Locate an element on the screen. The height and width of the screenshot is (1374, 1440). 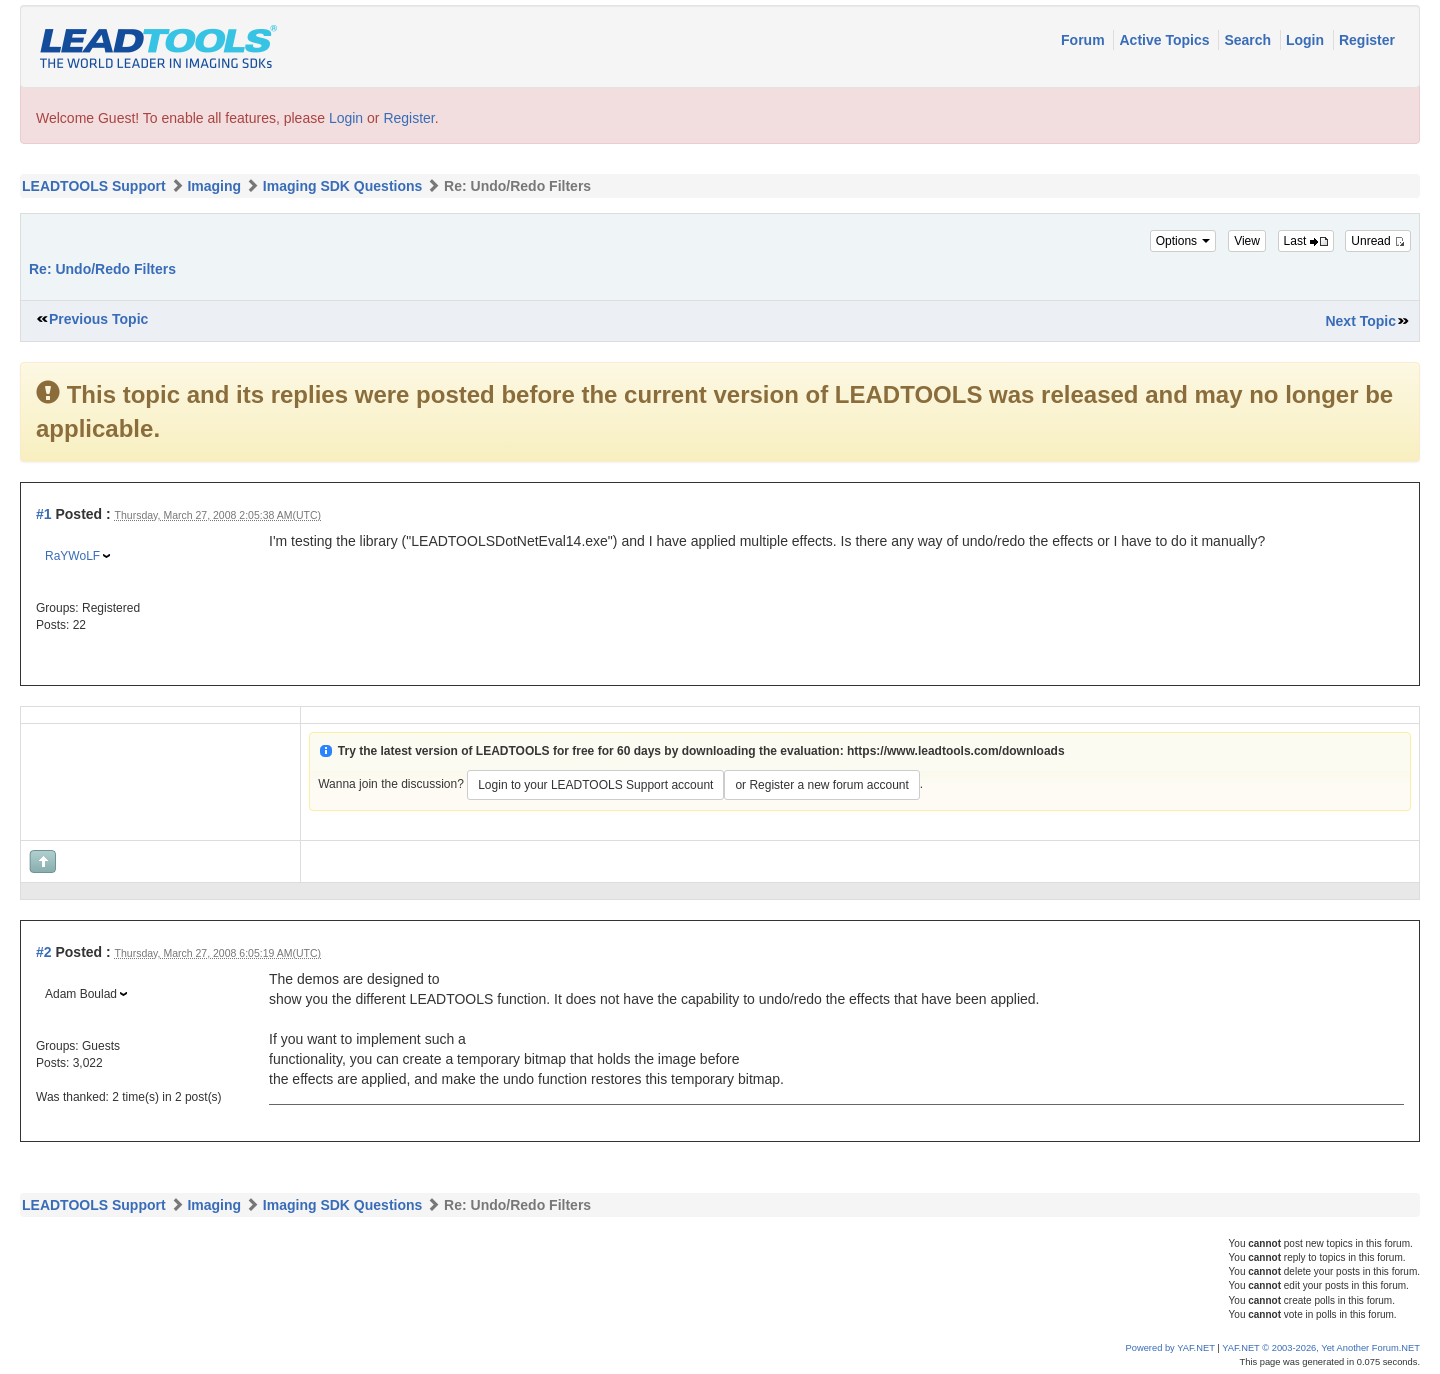
LEADTOOLS Support is located at coordinates (94, 186).